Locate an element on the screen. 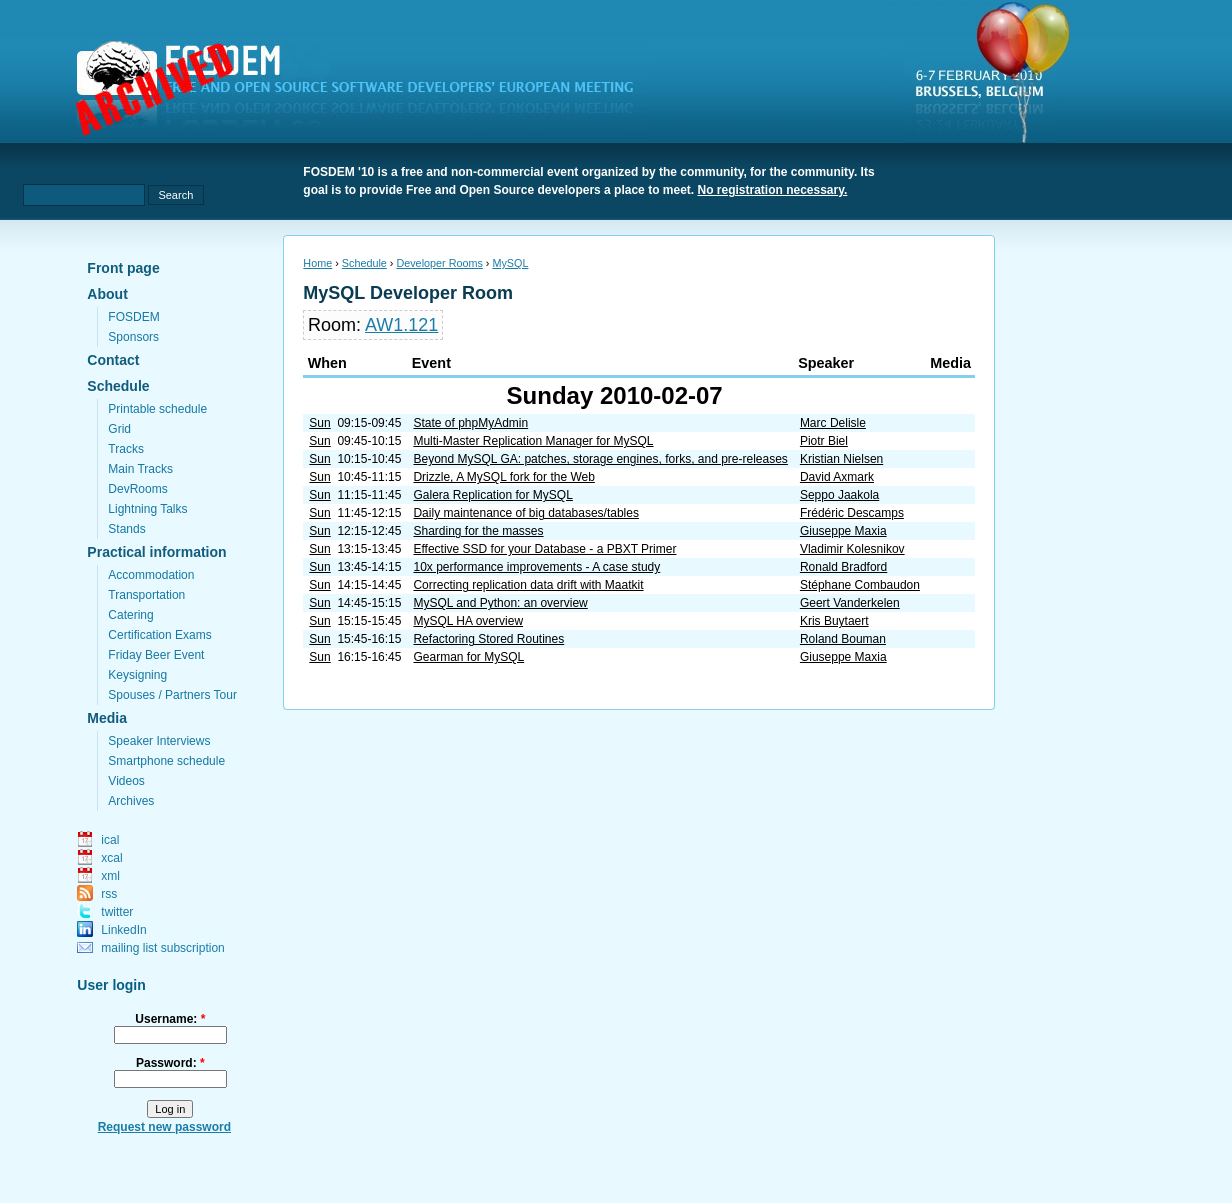 The image size is (1232, 1203). Frédéric Descamps is located at coordinates (852, 513).